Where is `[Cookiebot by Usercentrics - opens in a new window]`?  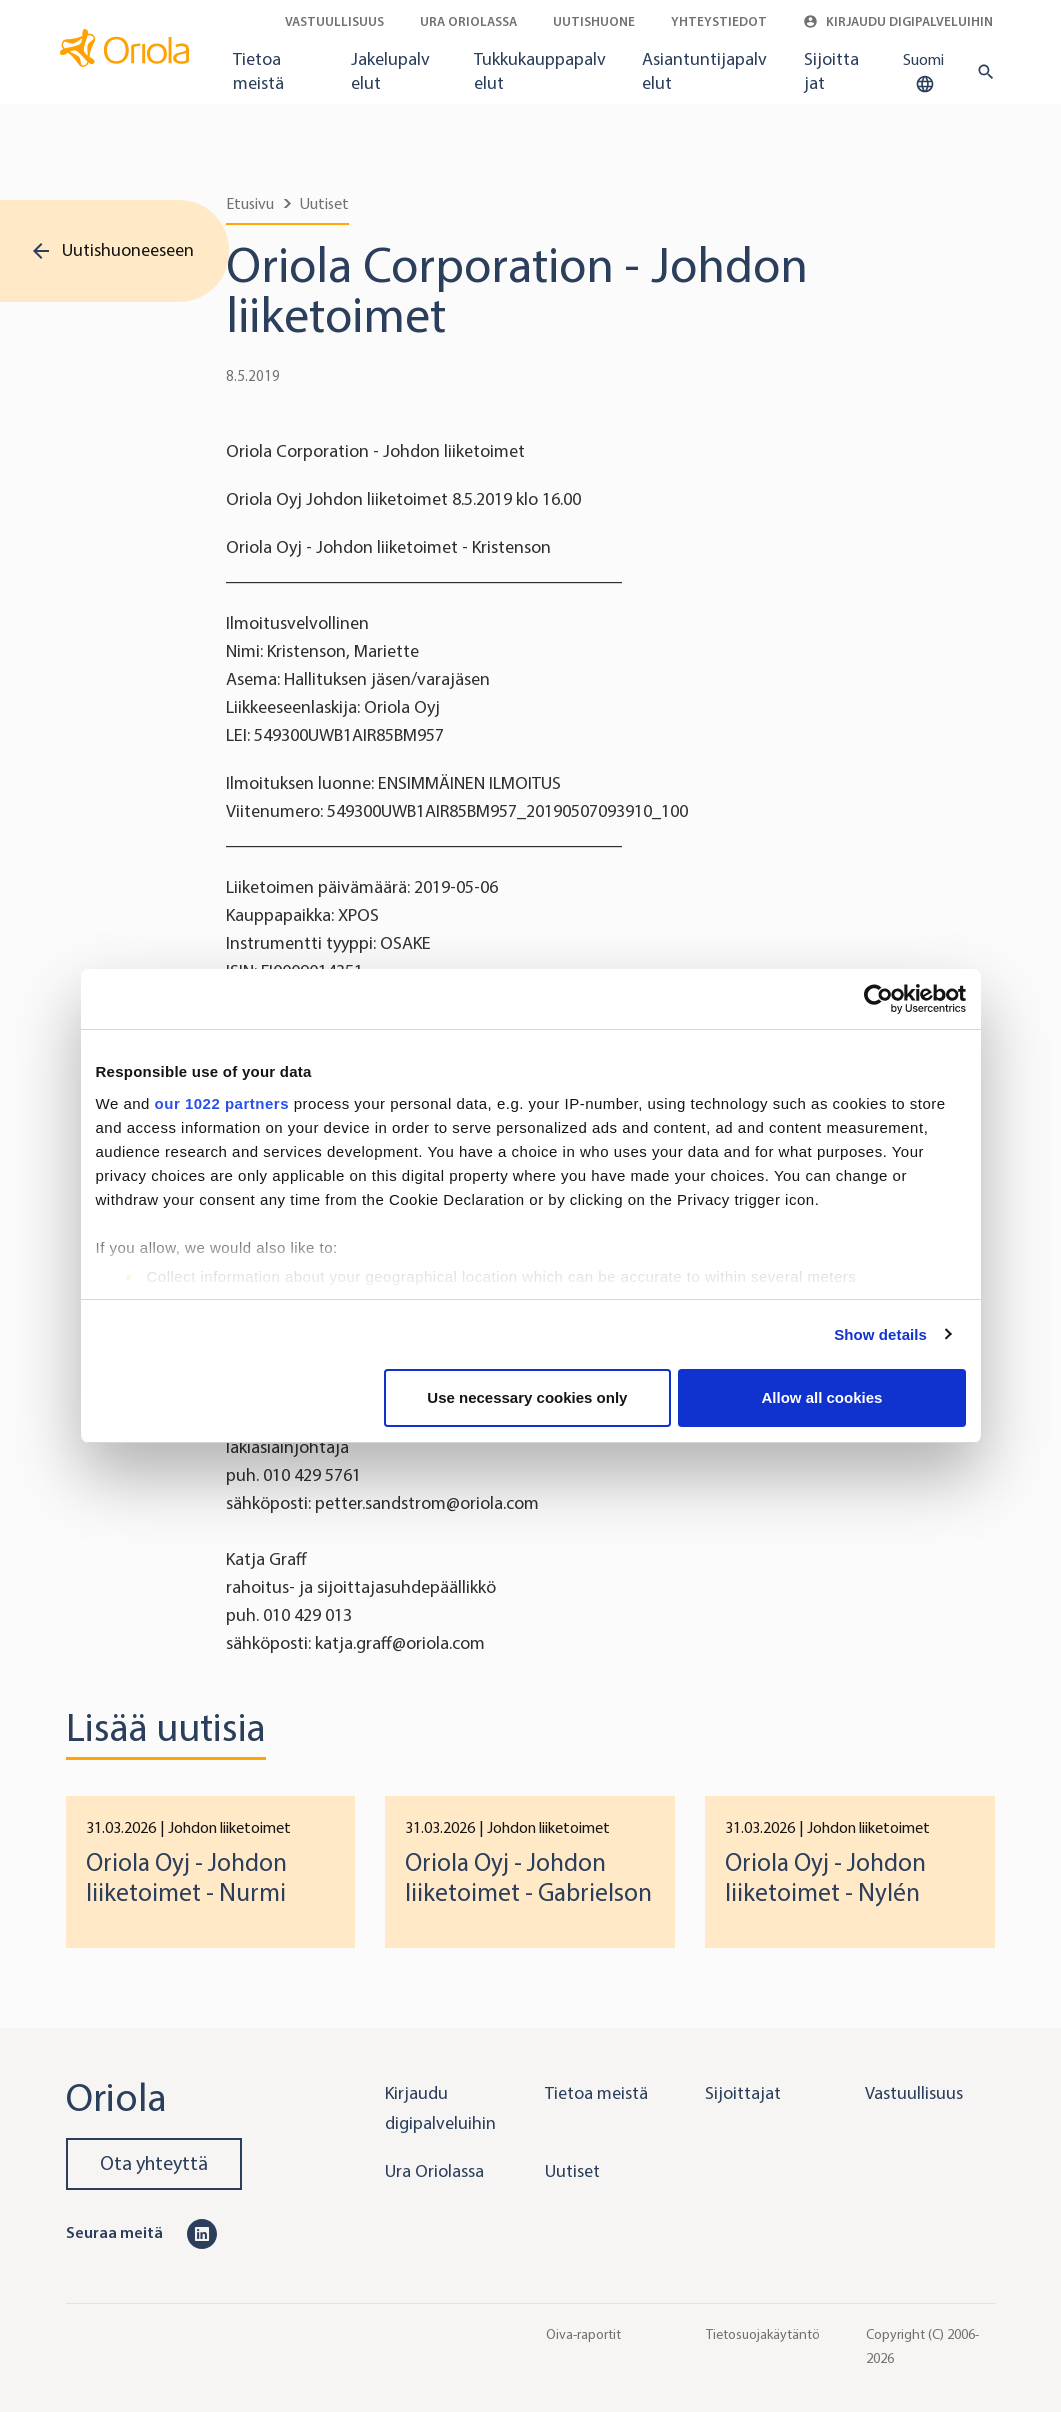 [Cookiebot by Usercentrics - opens in a new window] is located at coordinates (878, 999).